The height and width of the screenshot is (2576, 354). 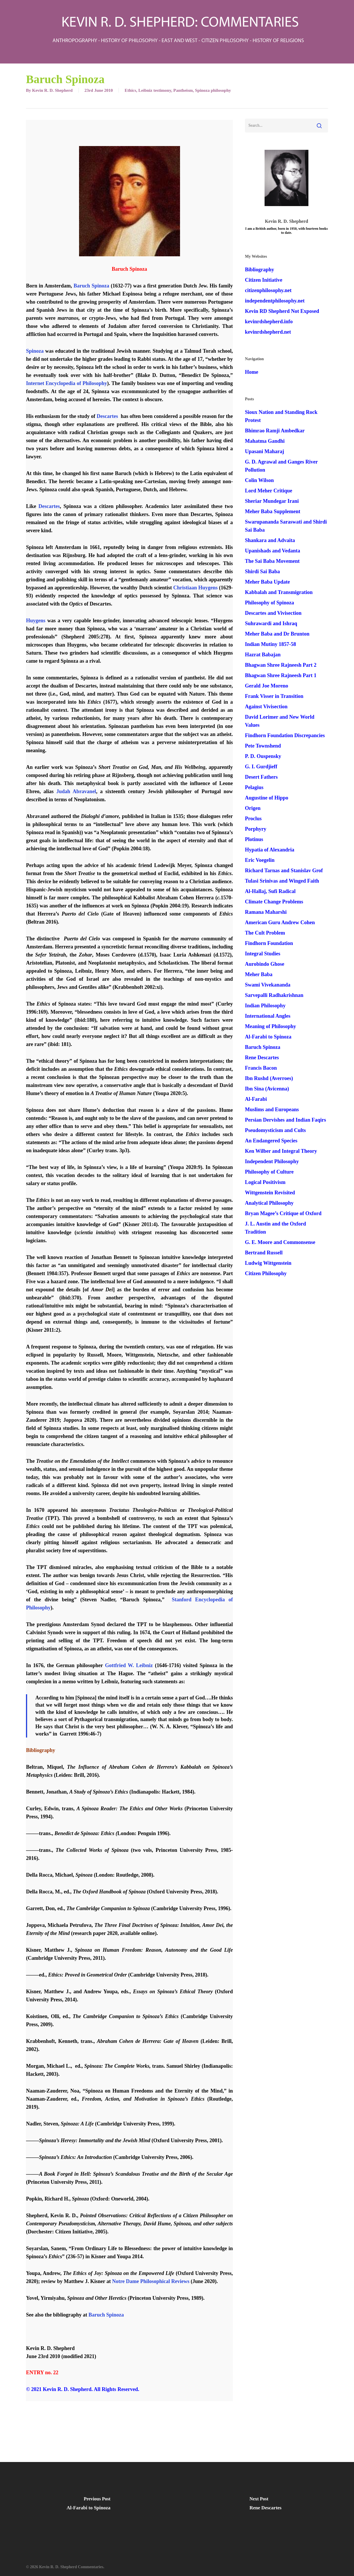 What do you see at coordinates (268, 1037) in the screenshot?
I see `Al-Farabi to Spinoza` at bounding box center [268, 1037].